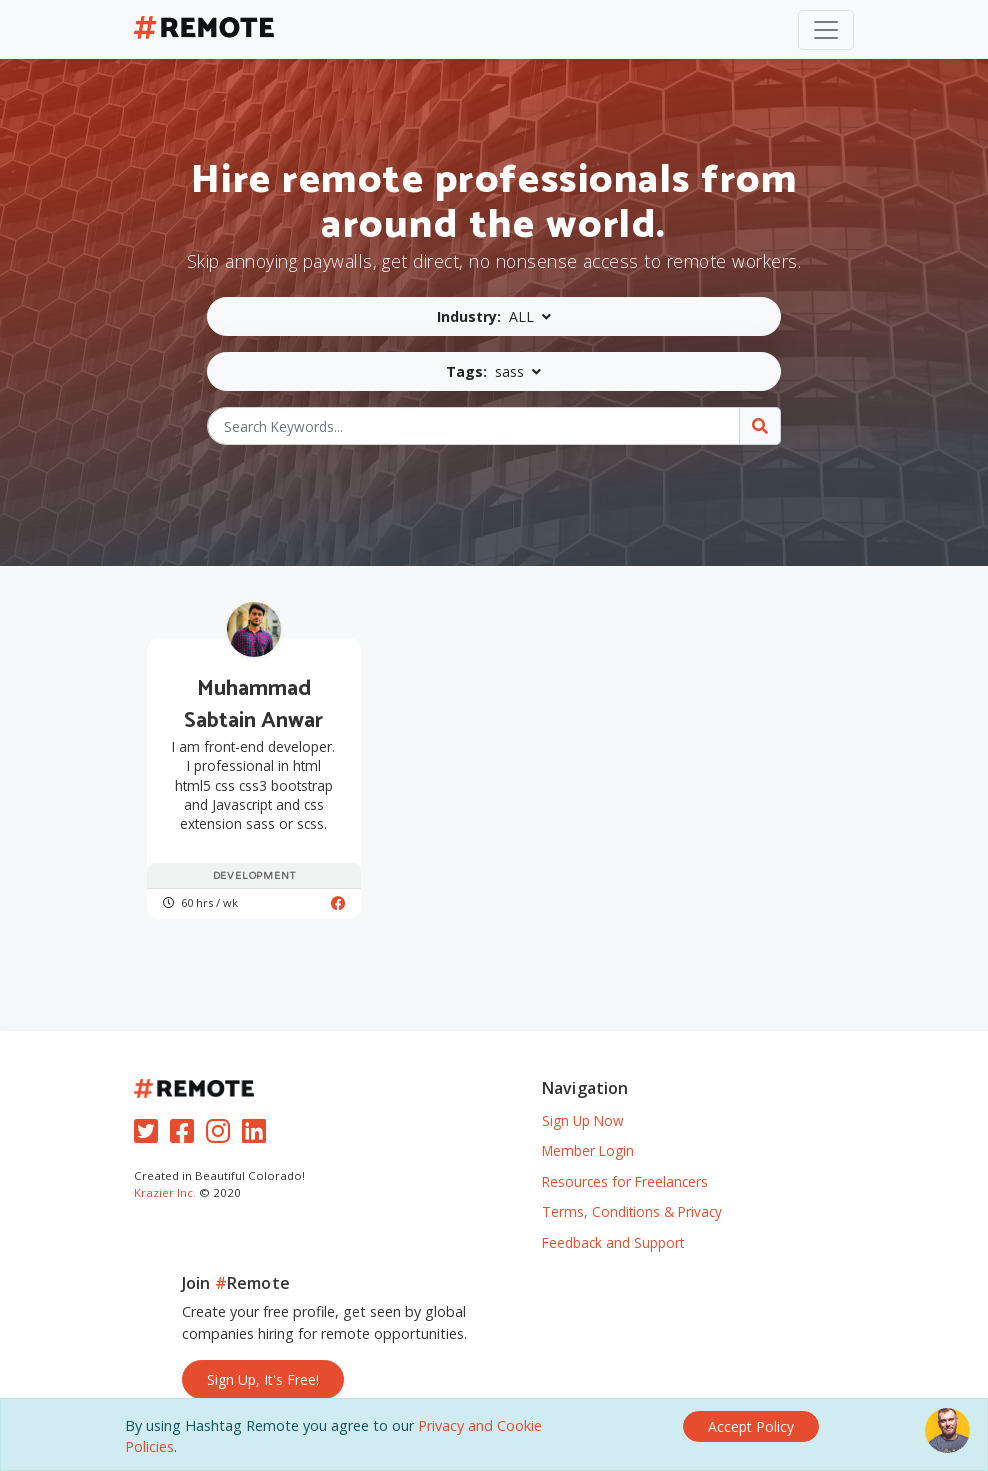 The height and width of the screenshot is (1471, 988). What do you see at coordinates (494, 316) in the screenshot?
I see `[button]` at bounding box center [494, 316].